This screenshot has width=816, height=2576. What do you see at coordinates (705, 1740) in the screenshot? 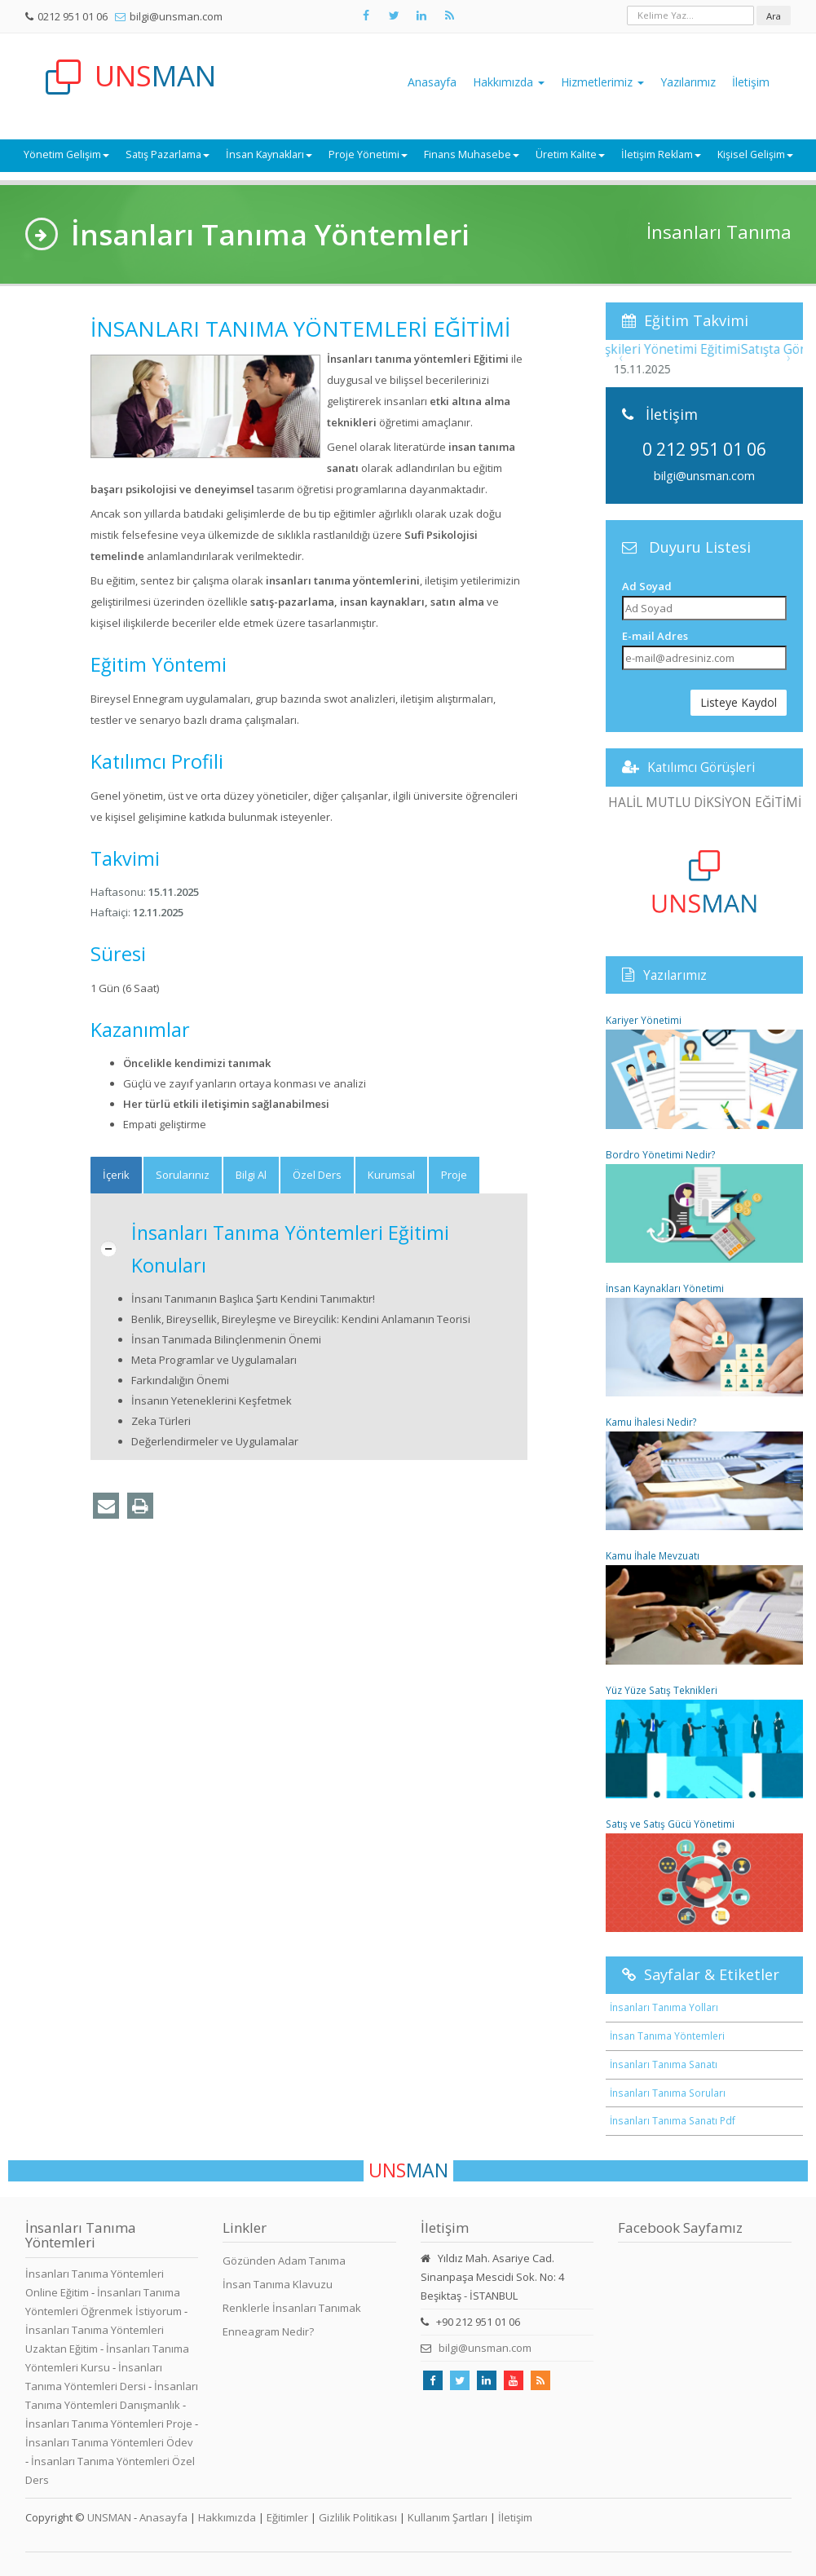
I see `Yüz Yüze Satış Teknikleri` at bounding box center [705, 1740].